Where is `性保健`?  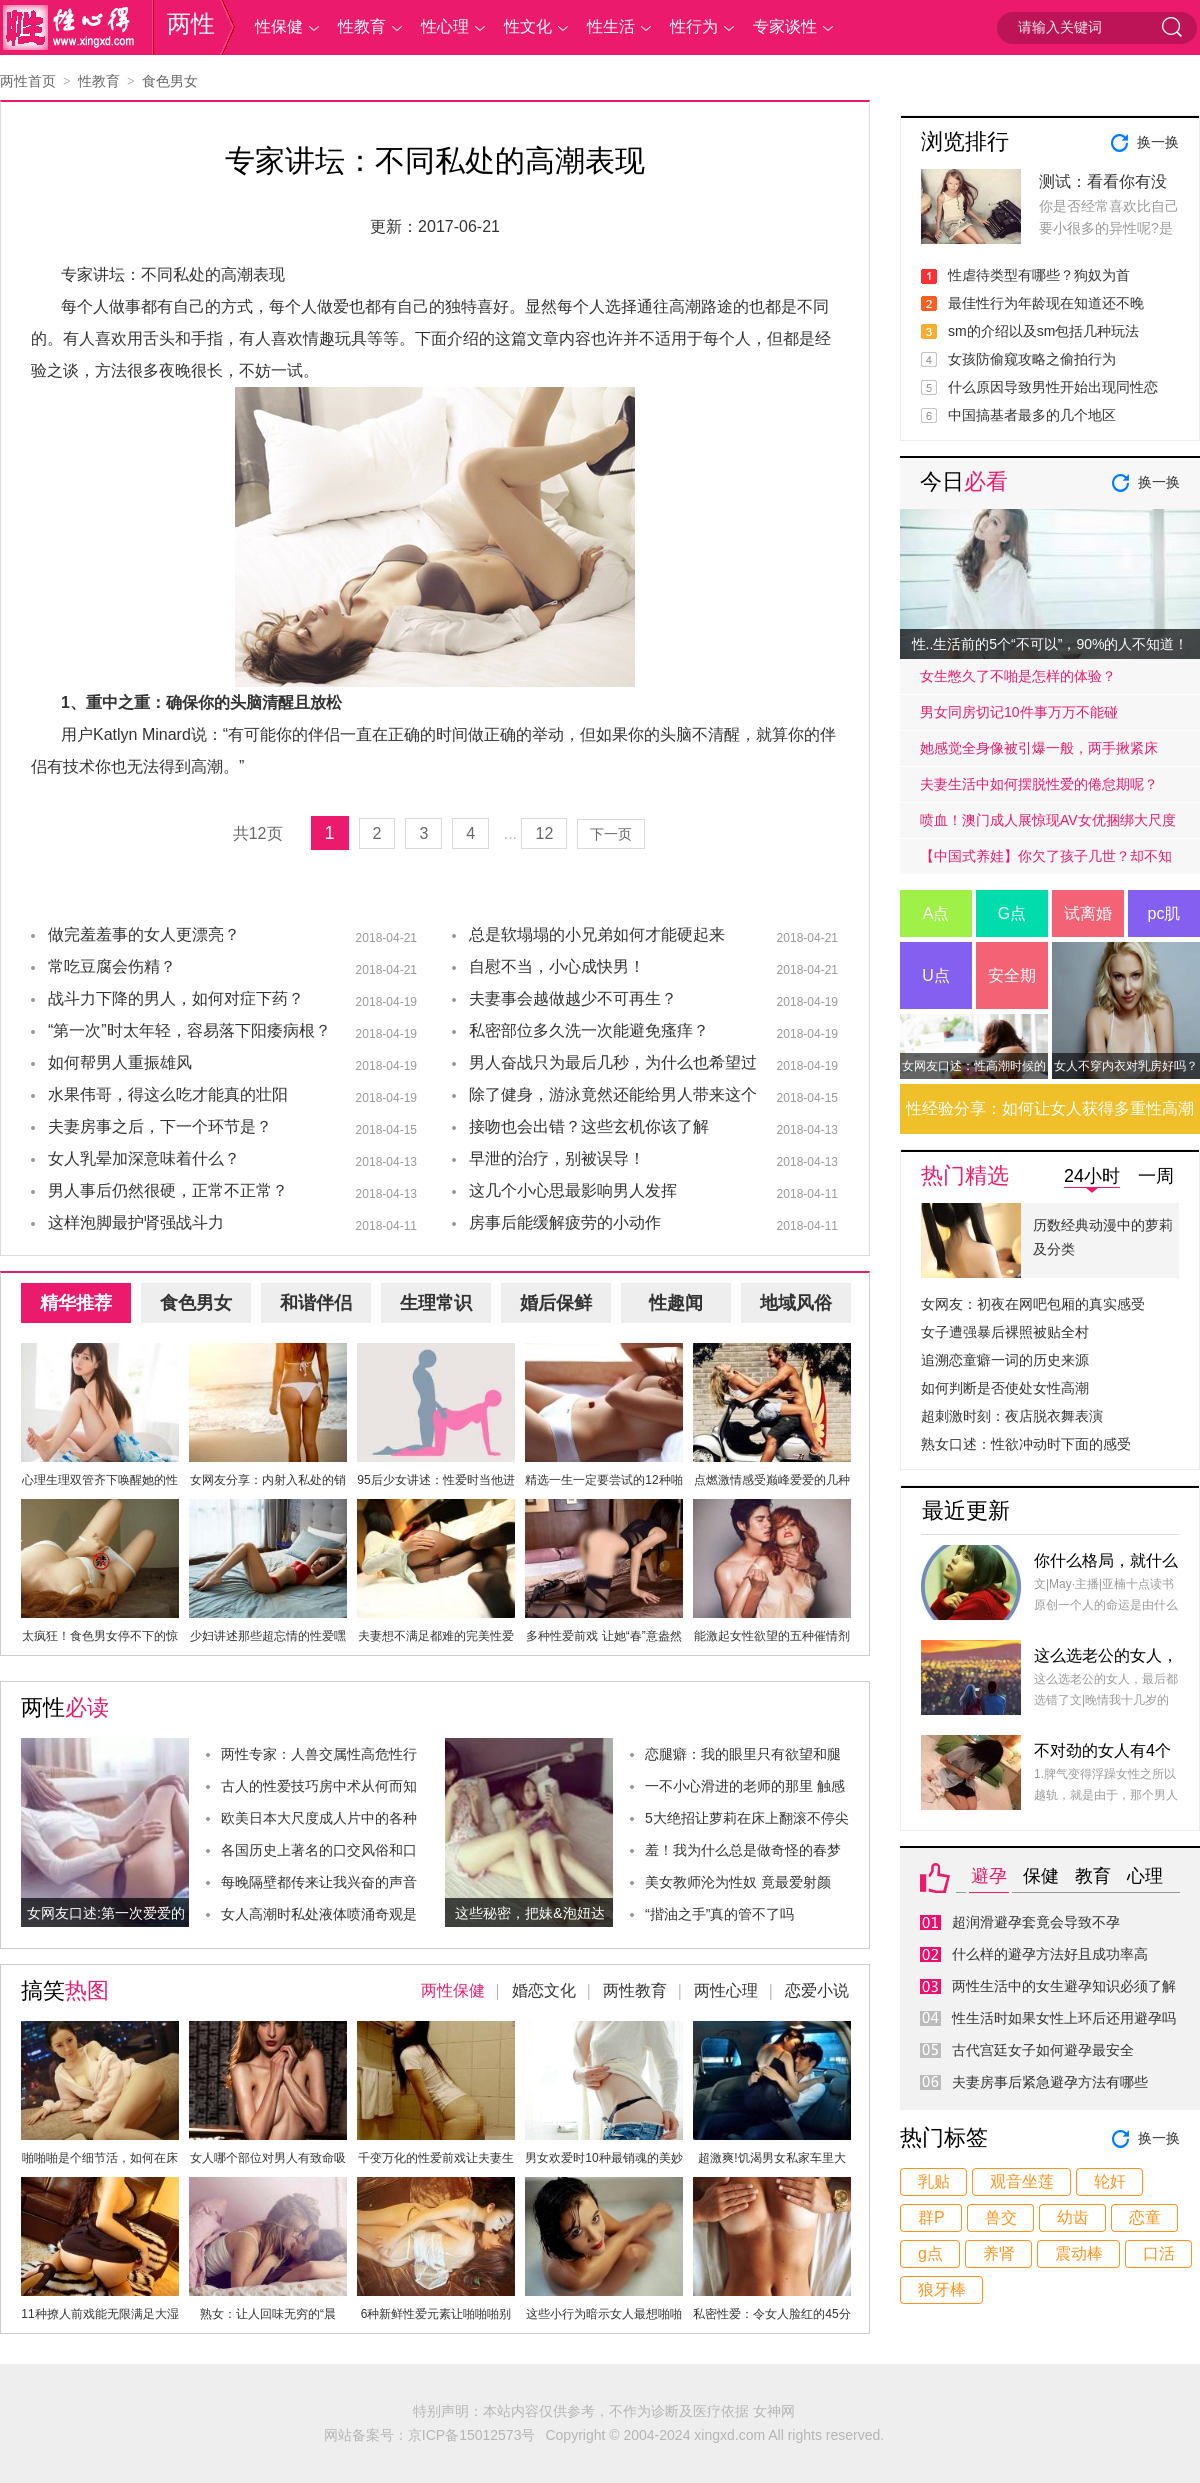
性保健 is located at coordinates (279, 26).